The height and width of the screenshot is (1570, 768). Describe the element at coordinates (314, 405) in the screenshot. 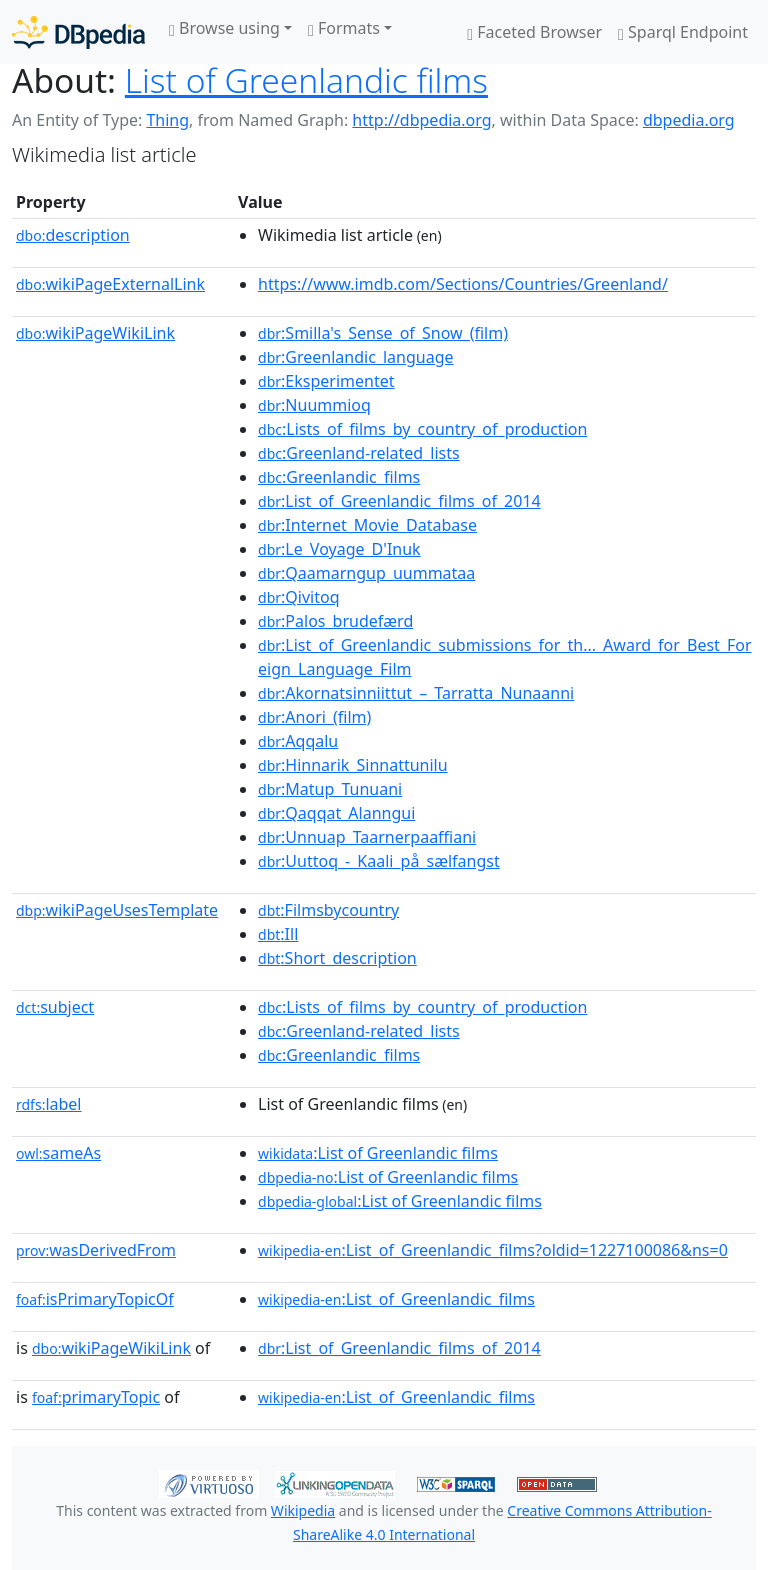

I see `:Nuummioq` at that location.